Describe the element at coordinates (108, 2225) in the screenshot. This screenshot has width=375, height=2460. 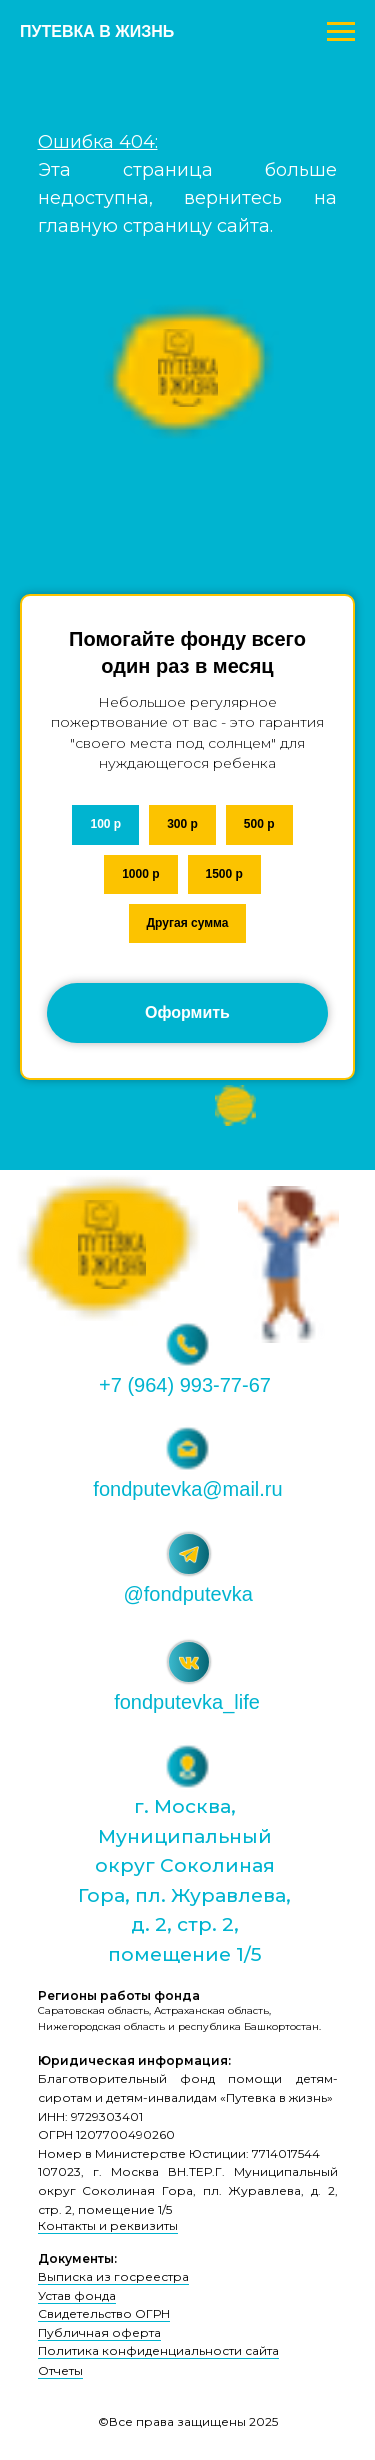
I see `Контакты и реквизиты` at that location.